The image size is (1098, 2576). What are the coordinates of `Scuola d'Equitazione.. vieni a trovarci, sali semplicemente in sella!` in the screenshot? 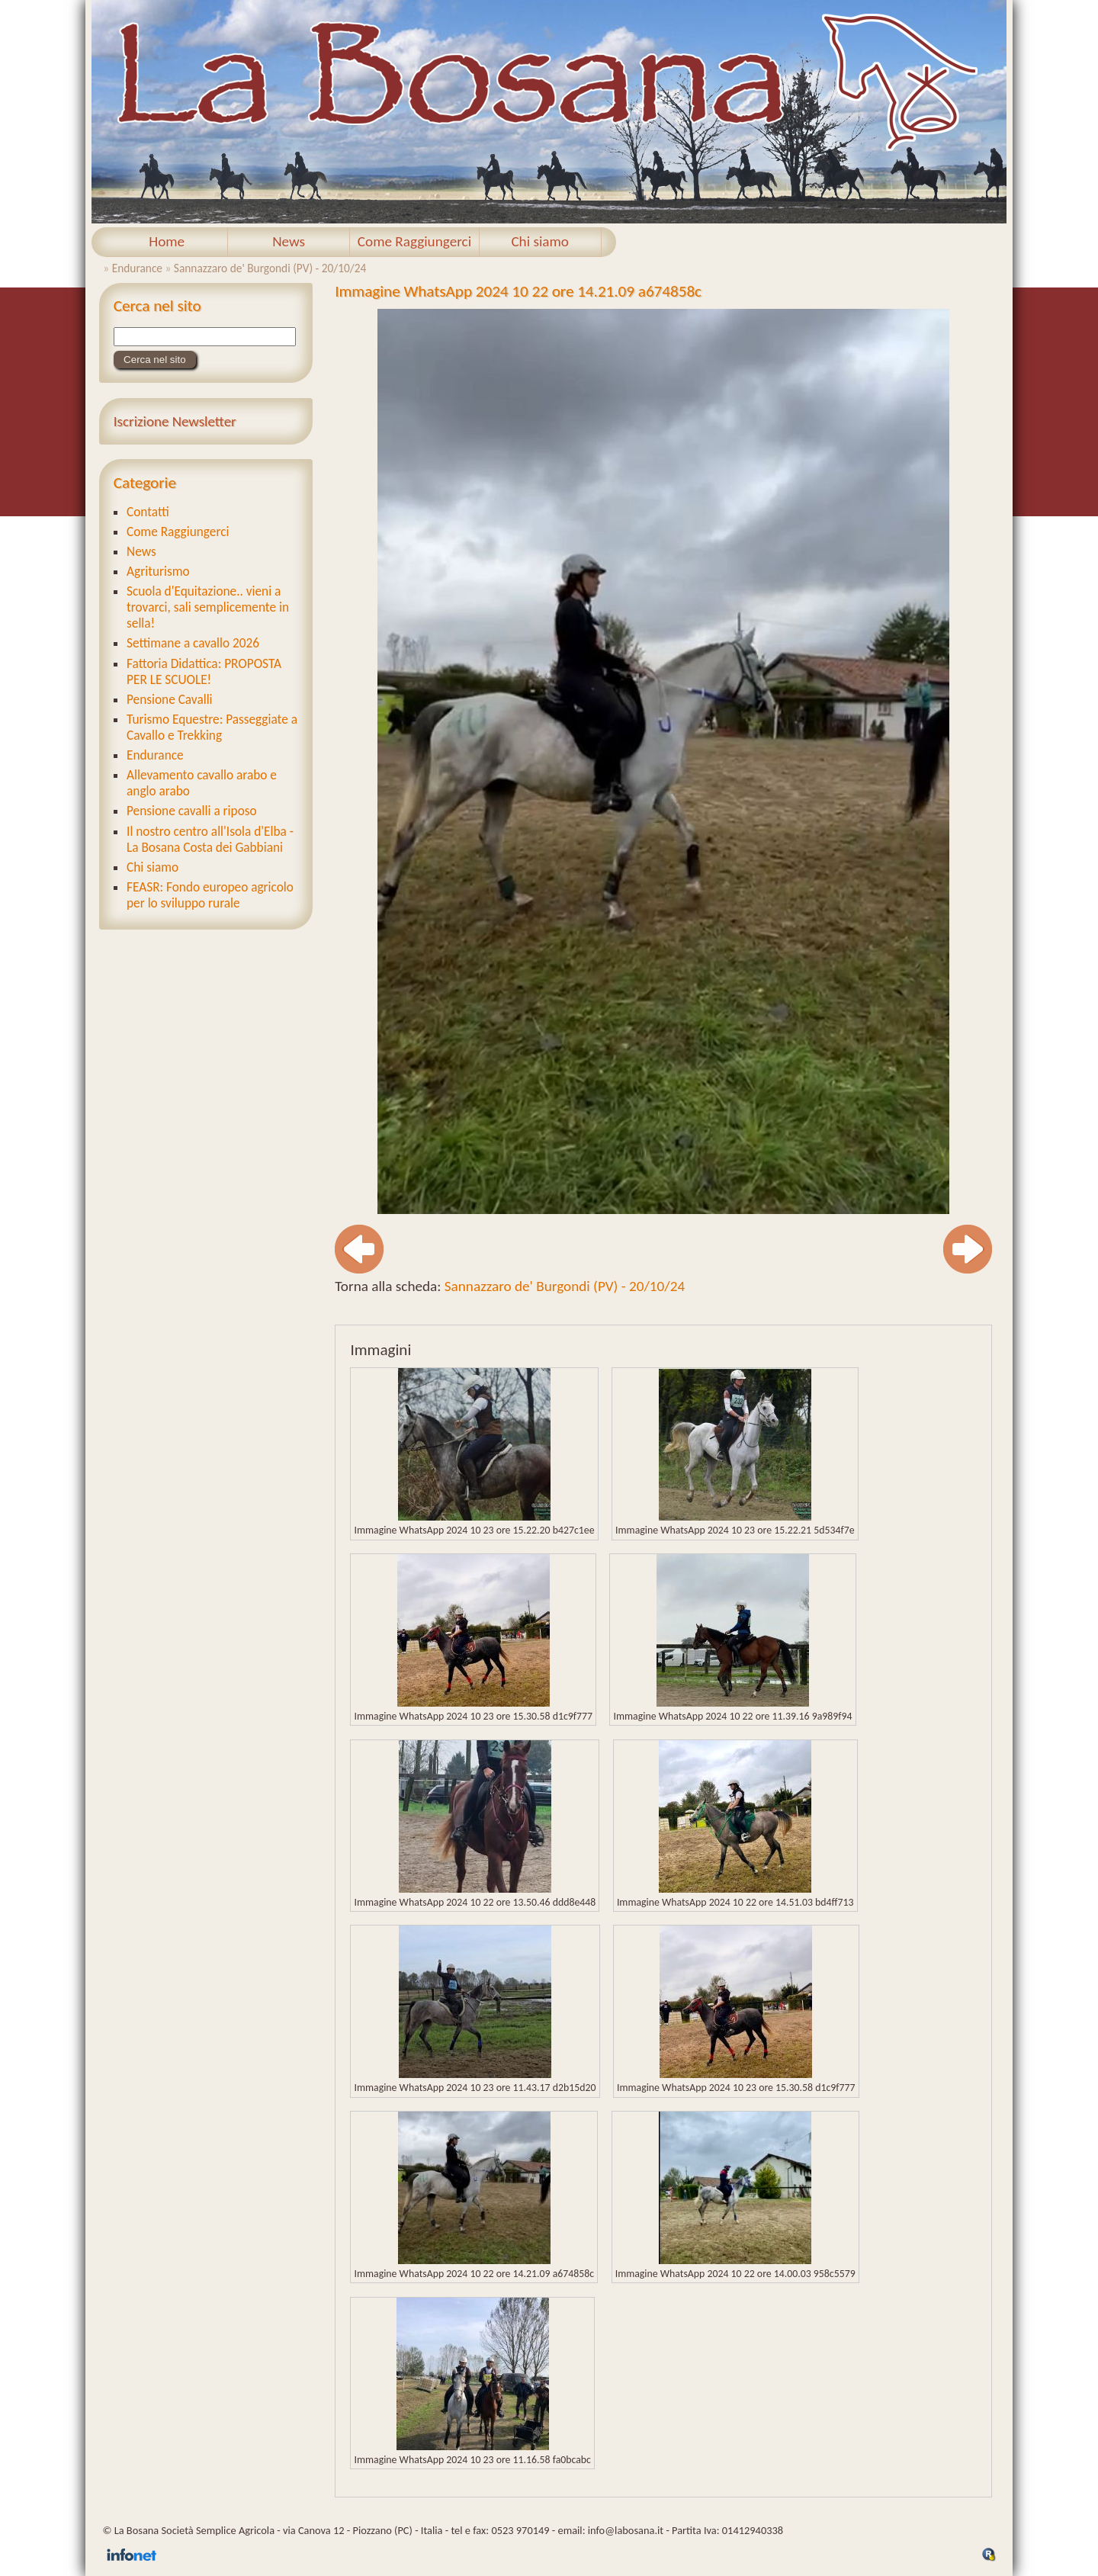 It's located at (208, 607).